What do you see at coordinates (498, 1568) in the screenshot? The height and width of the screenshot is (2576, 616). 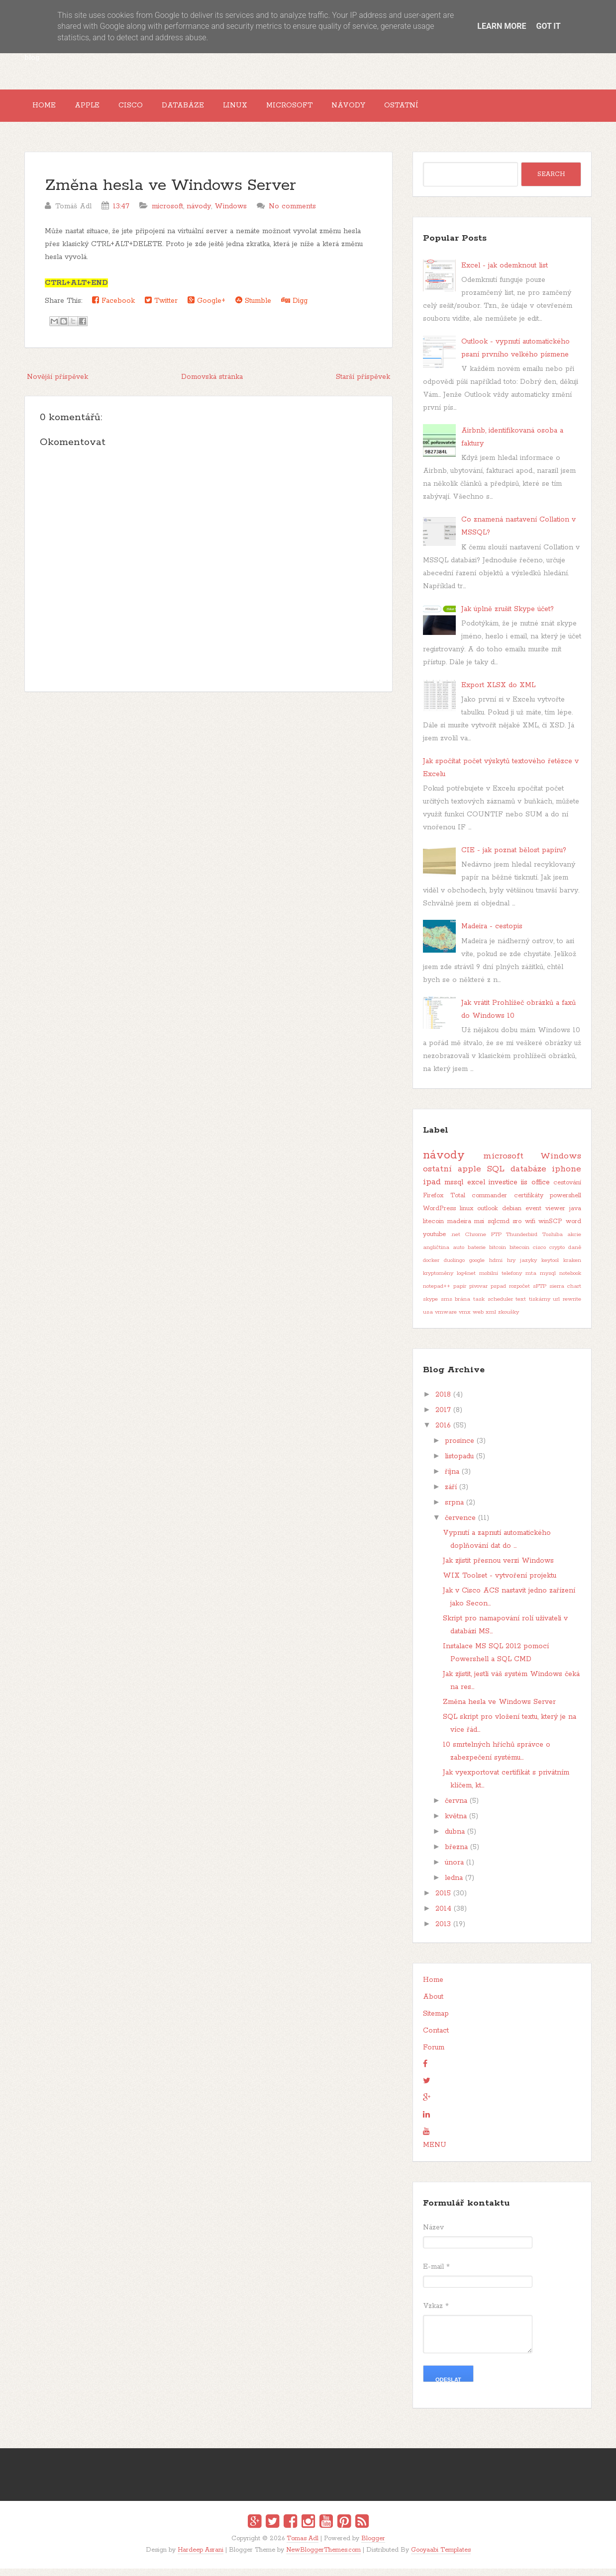 I see `Jak zjistit přesnou verzi Windows` at bounding box center [498, 1568].